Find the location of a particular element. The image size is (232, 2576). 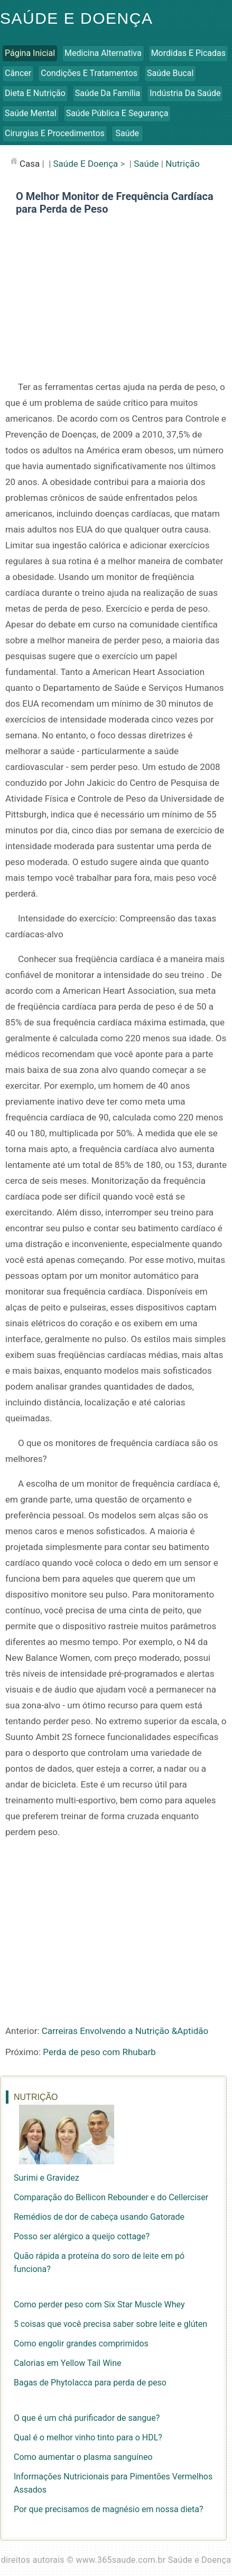

Câncer is located at coordinates (18, 73).